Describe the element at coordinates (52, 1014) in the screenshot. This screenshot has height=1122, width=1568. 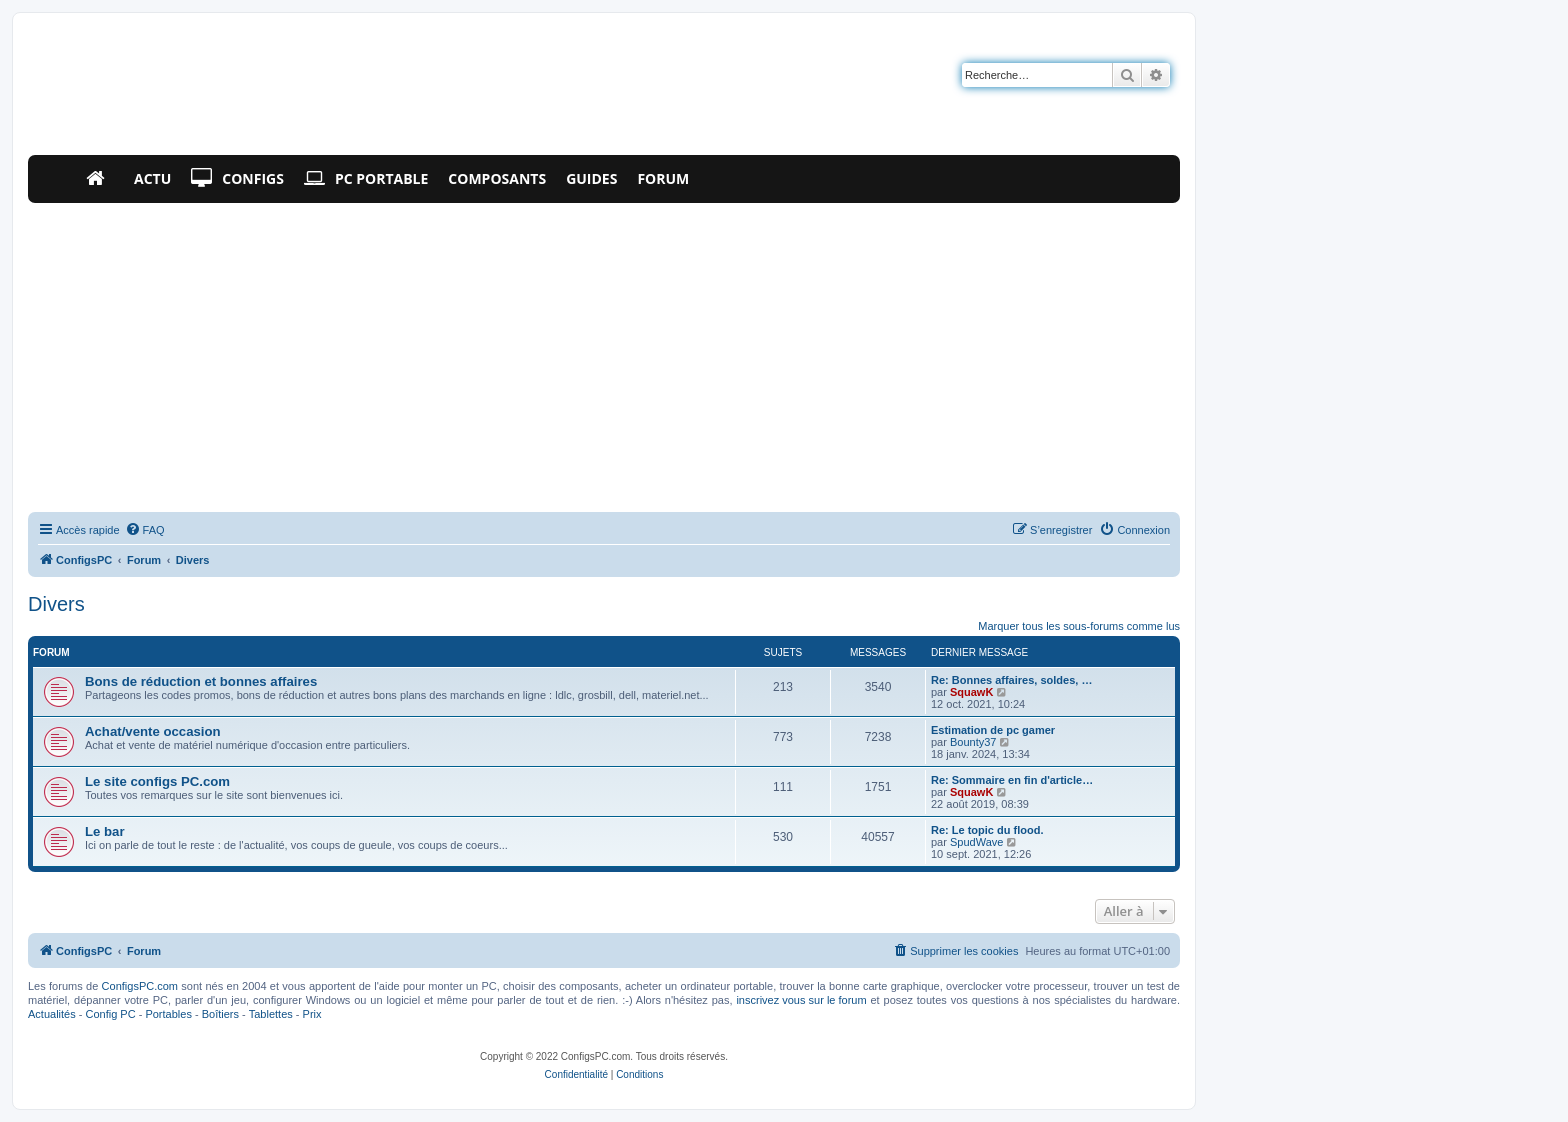
I see `Actualités` at that location.